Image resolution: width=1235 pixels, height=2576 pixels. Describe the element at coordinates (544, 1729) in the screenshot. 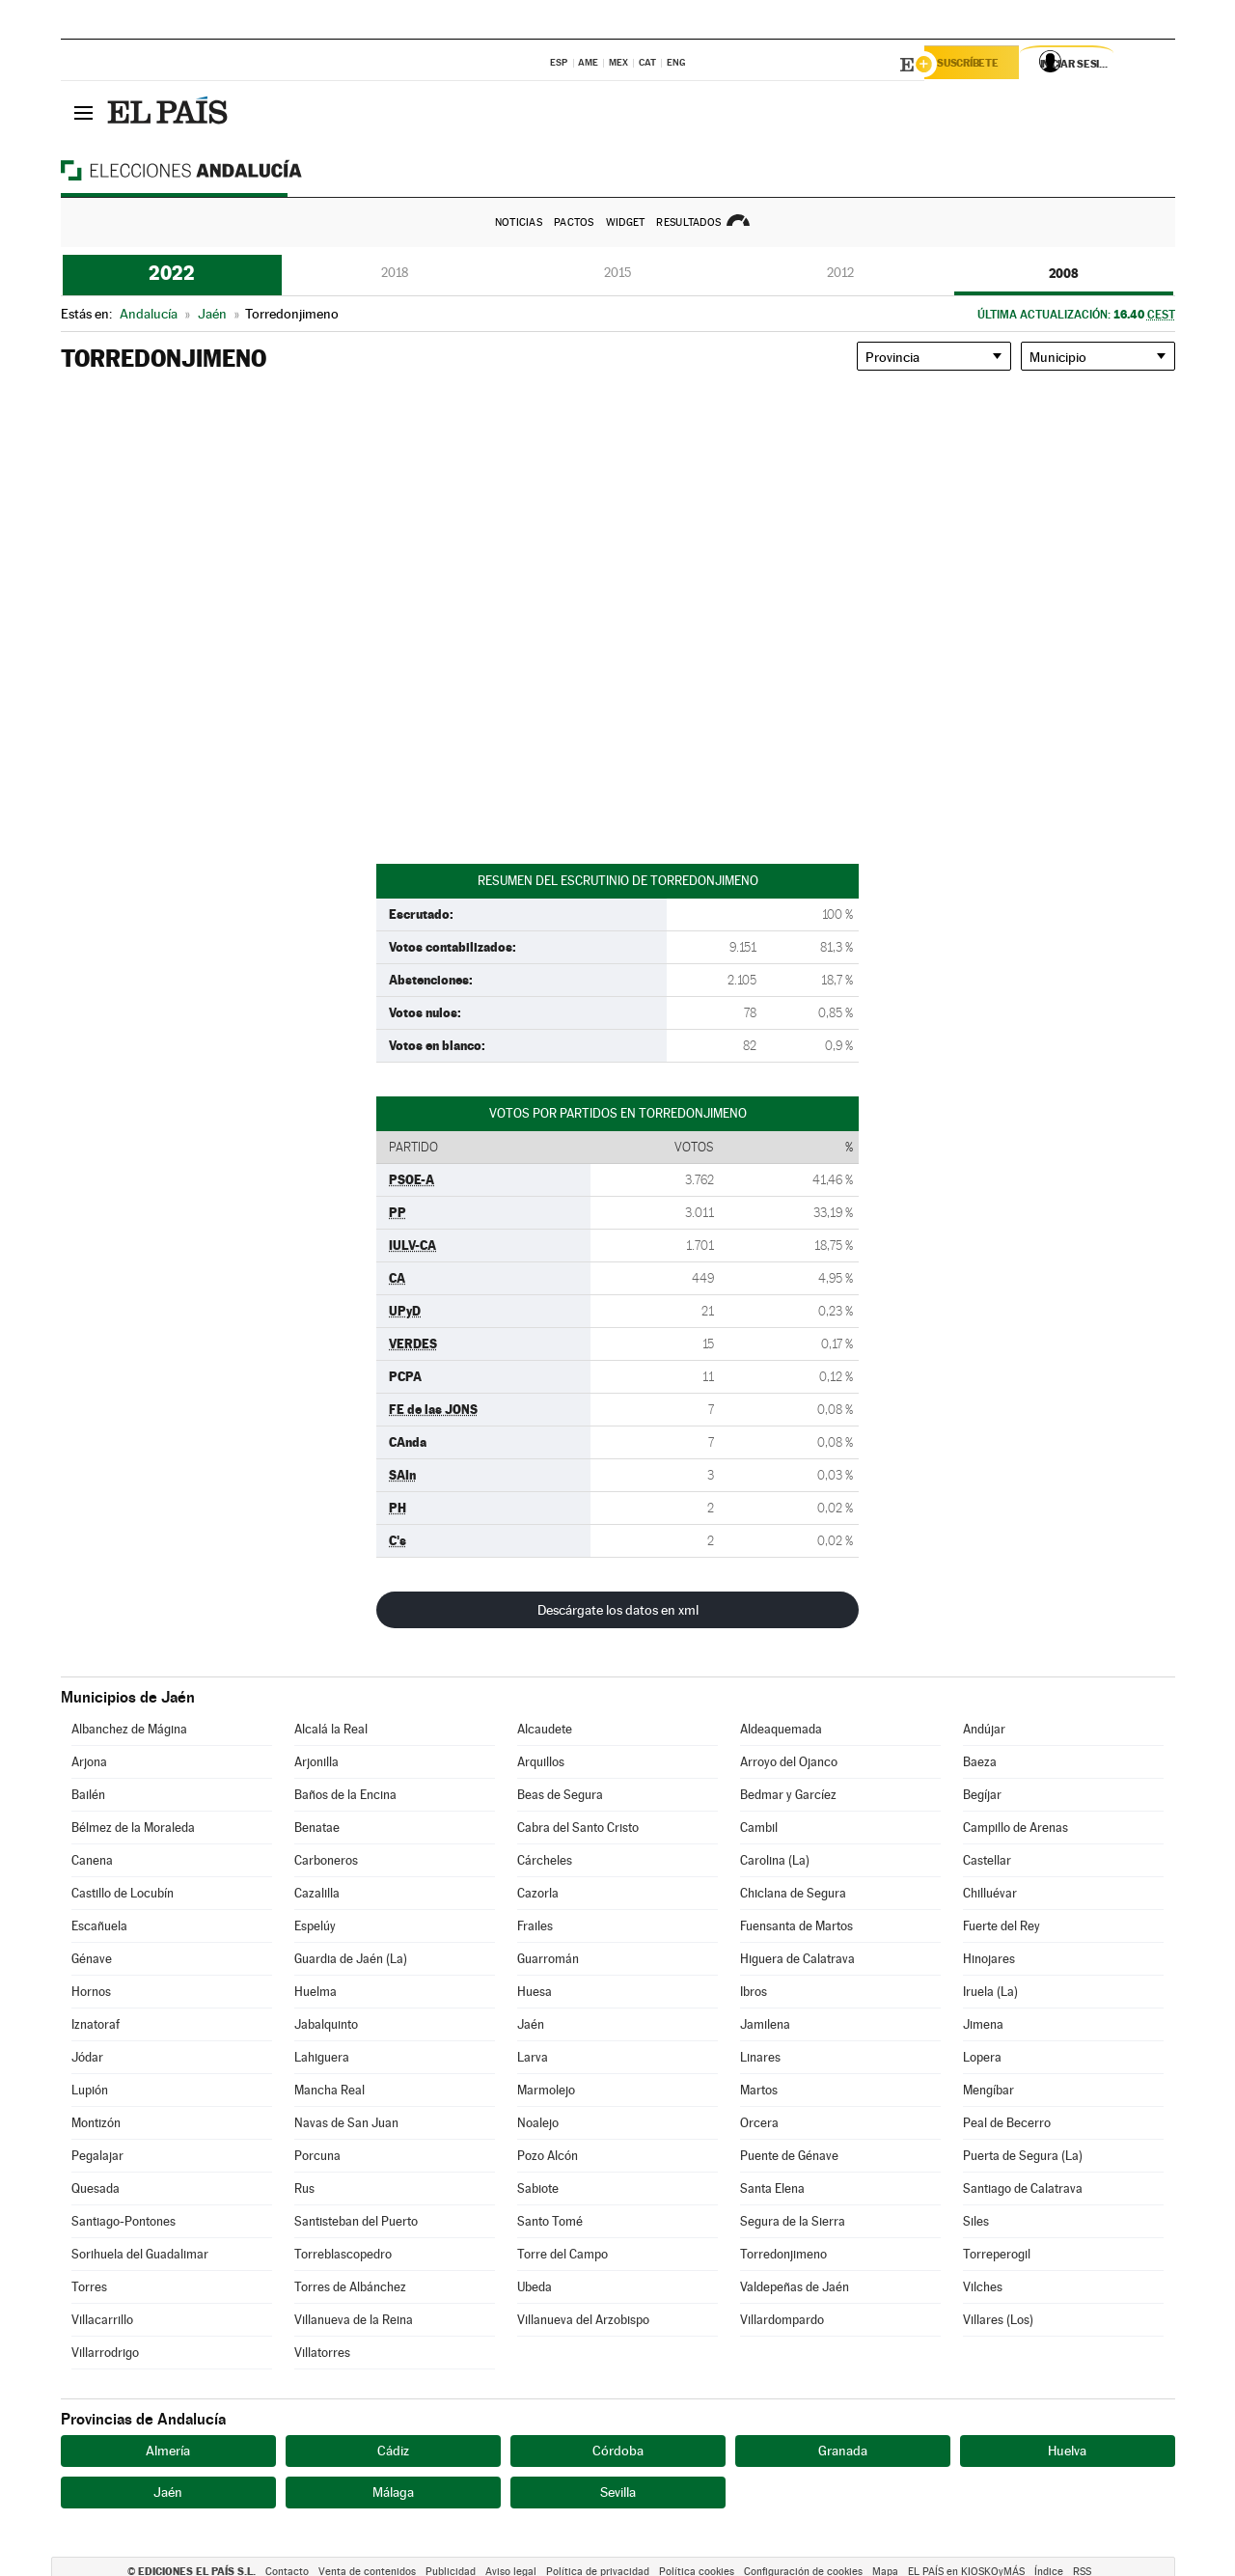

I see `Alcaudete` at that location.